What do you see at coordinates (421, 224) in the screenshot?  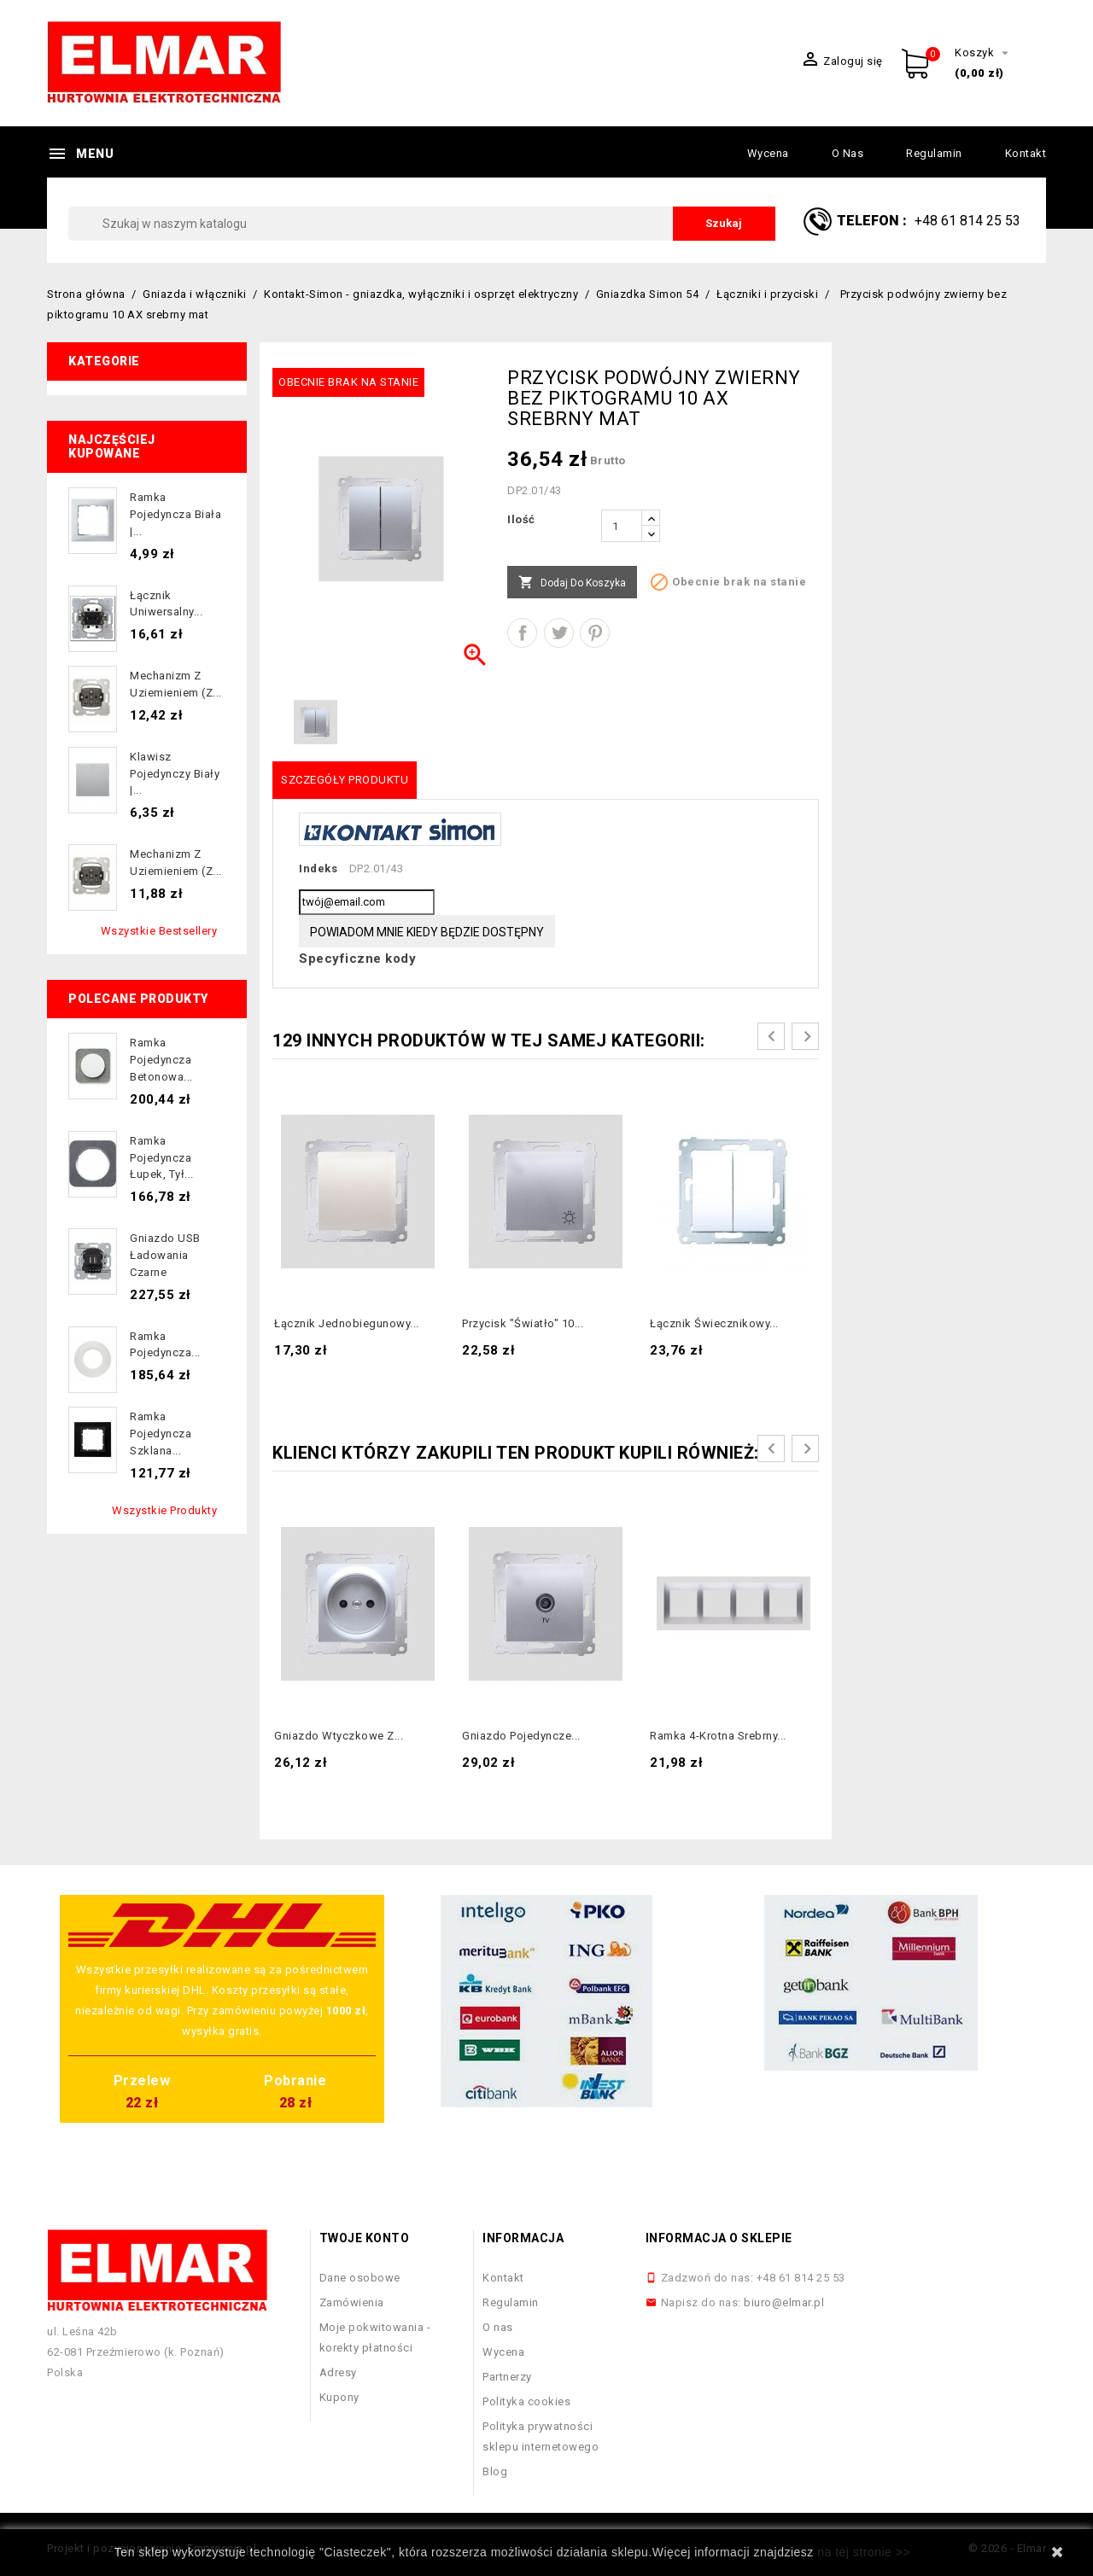 I see `[Szukaj]` at bounding box center [421, 224].